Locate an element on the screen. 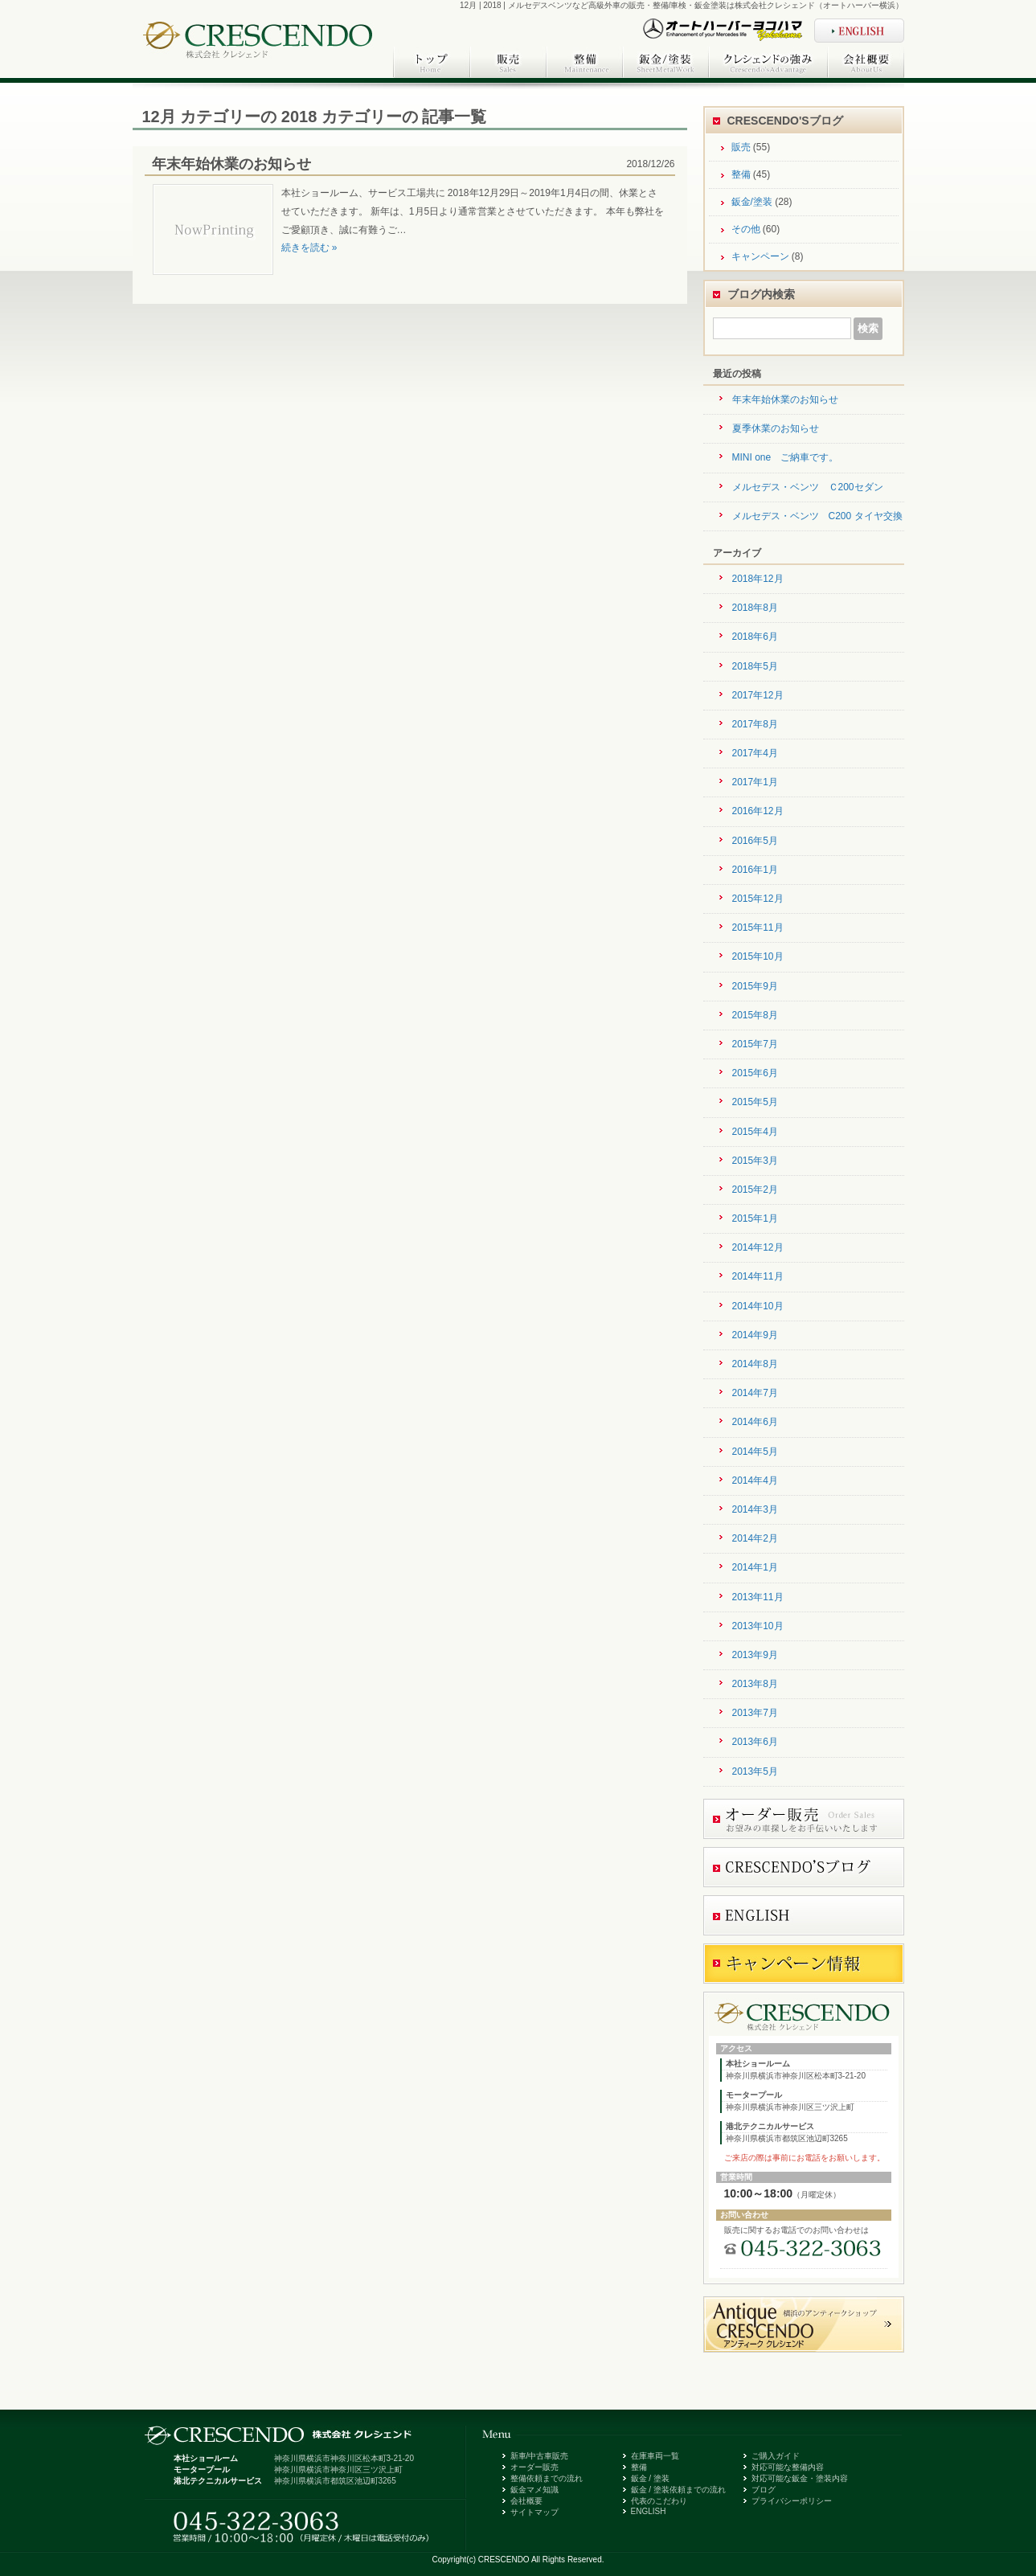 The image size is (1036, 2576). プライバシーポリシー is located at coordinates (791, 2500).